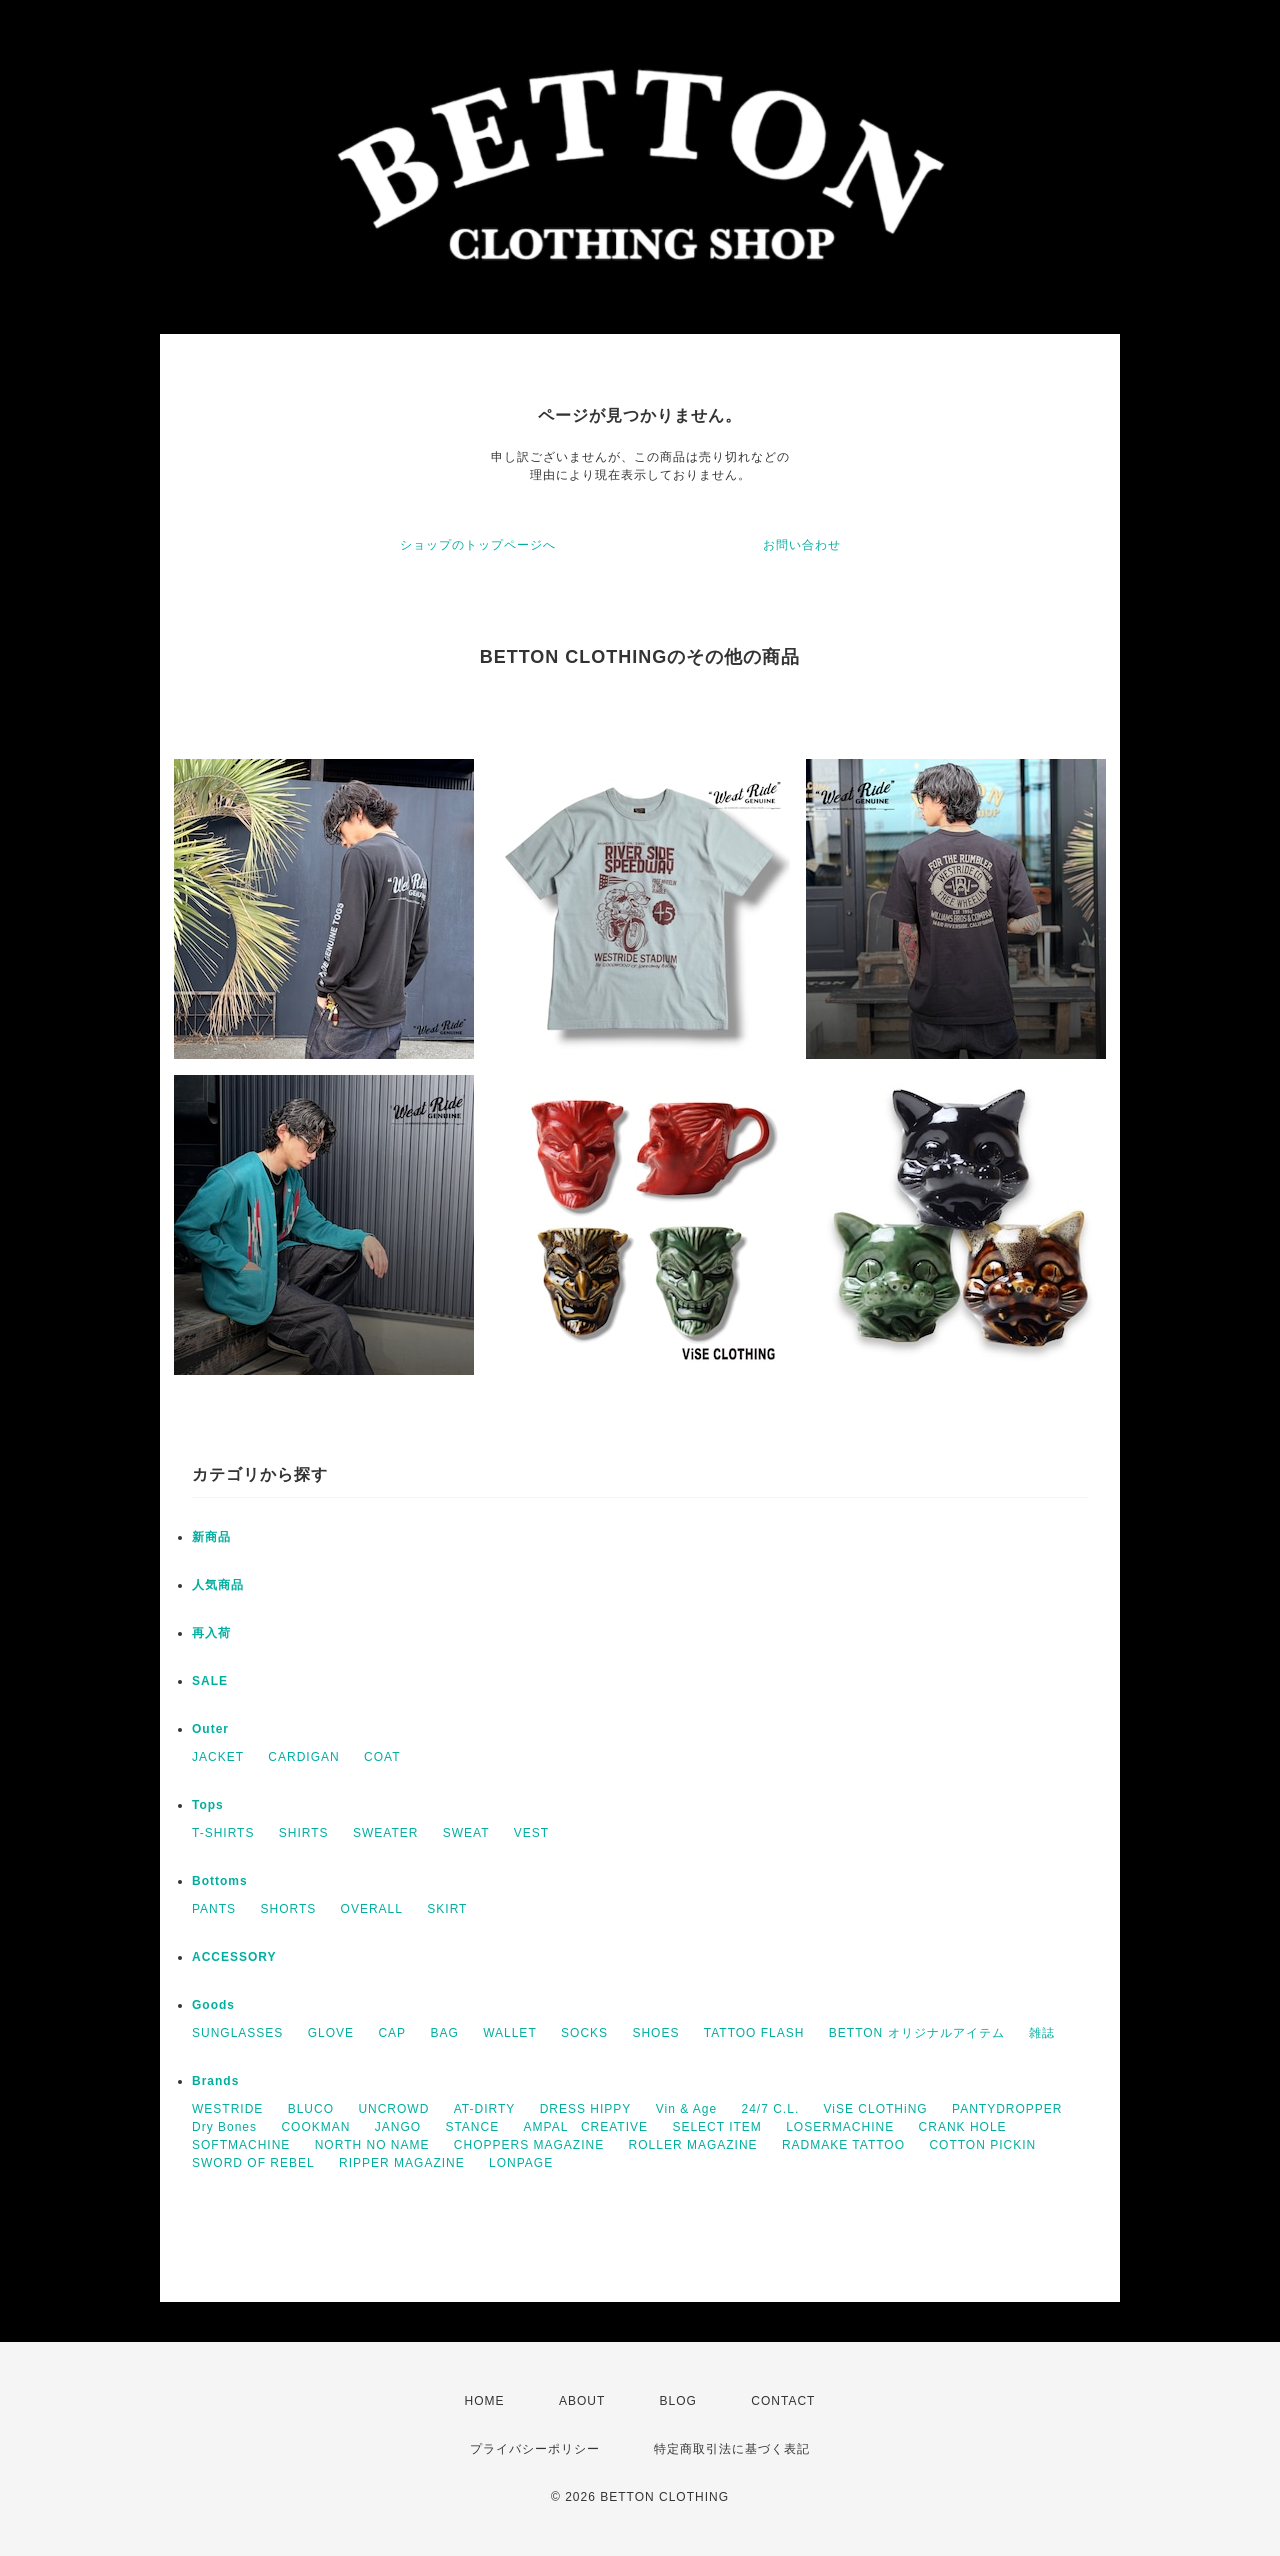  Describe the element at coordinates (485, 2109) in the screenshot. I see `AT-DIRTY` at that location.